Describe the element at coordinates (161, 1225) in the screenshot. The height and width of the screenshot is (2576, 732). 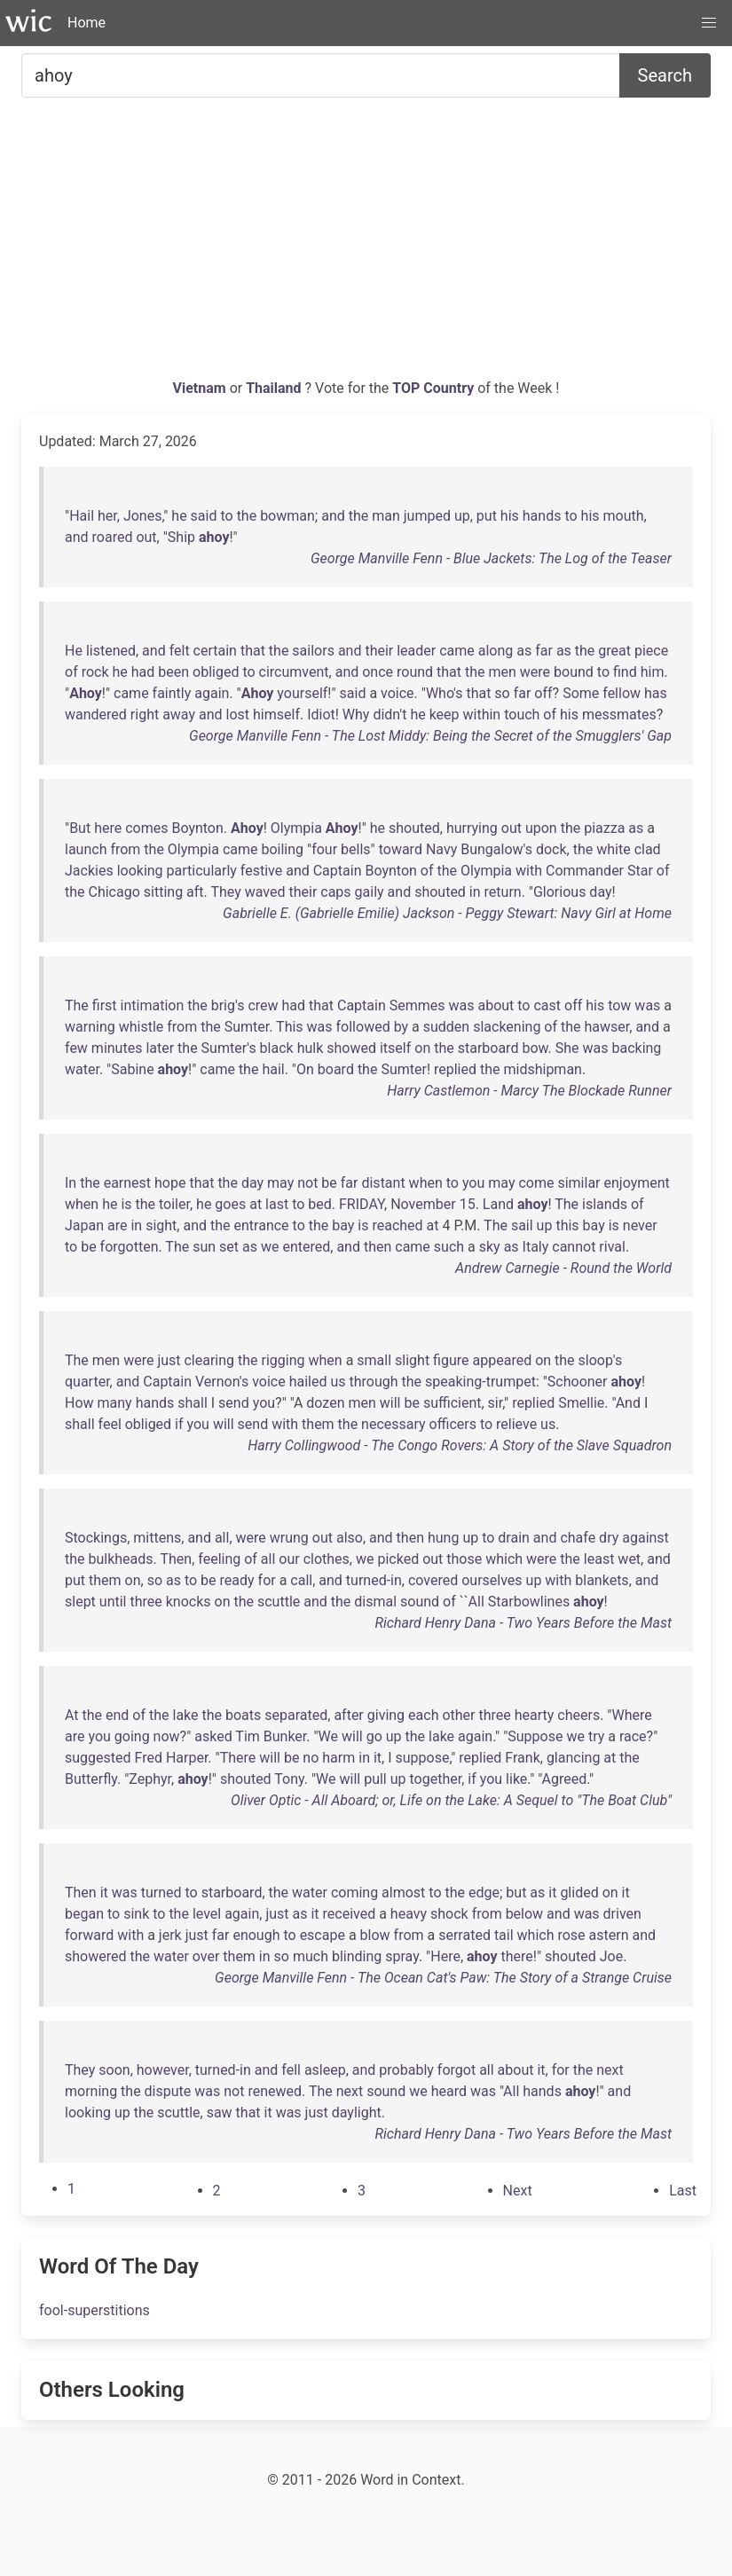
I see `sight` at that location.